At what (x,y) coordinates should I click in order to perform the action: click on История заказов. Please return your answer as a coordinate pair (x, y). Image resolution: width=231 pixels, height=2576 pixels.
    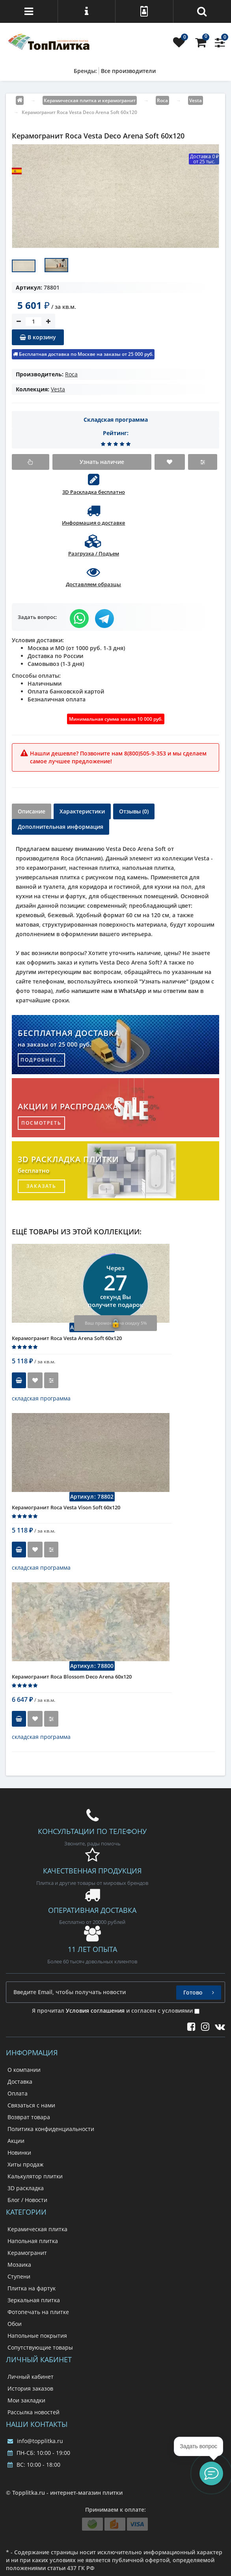
    Looking at the image, I should click on (30, 2388).